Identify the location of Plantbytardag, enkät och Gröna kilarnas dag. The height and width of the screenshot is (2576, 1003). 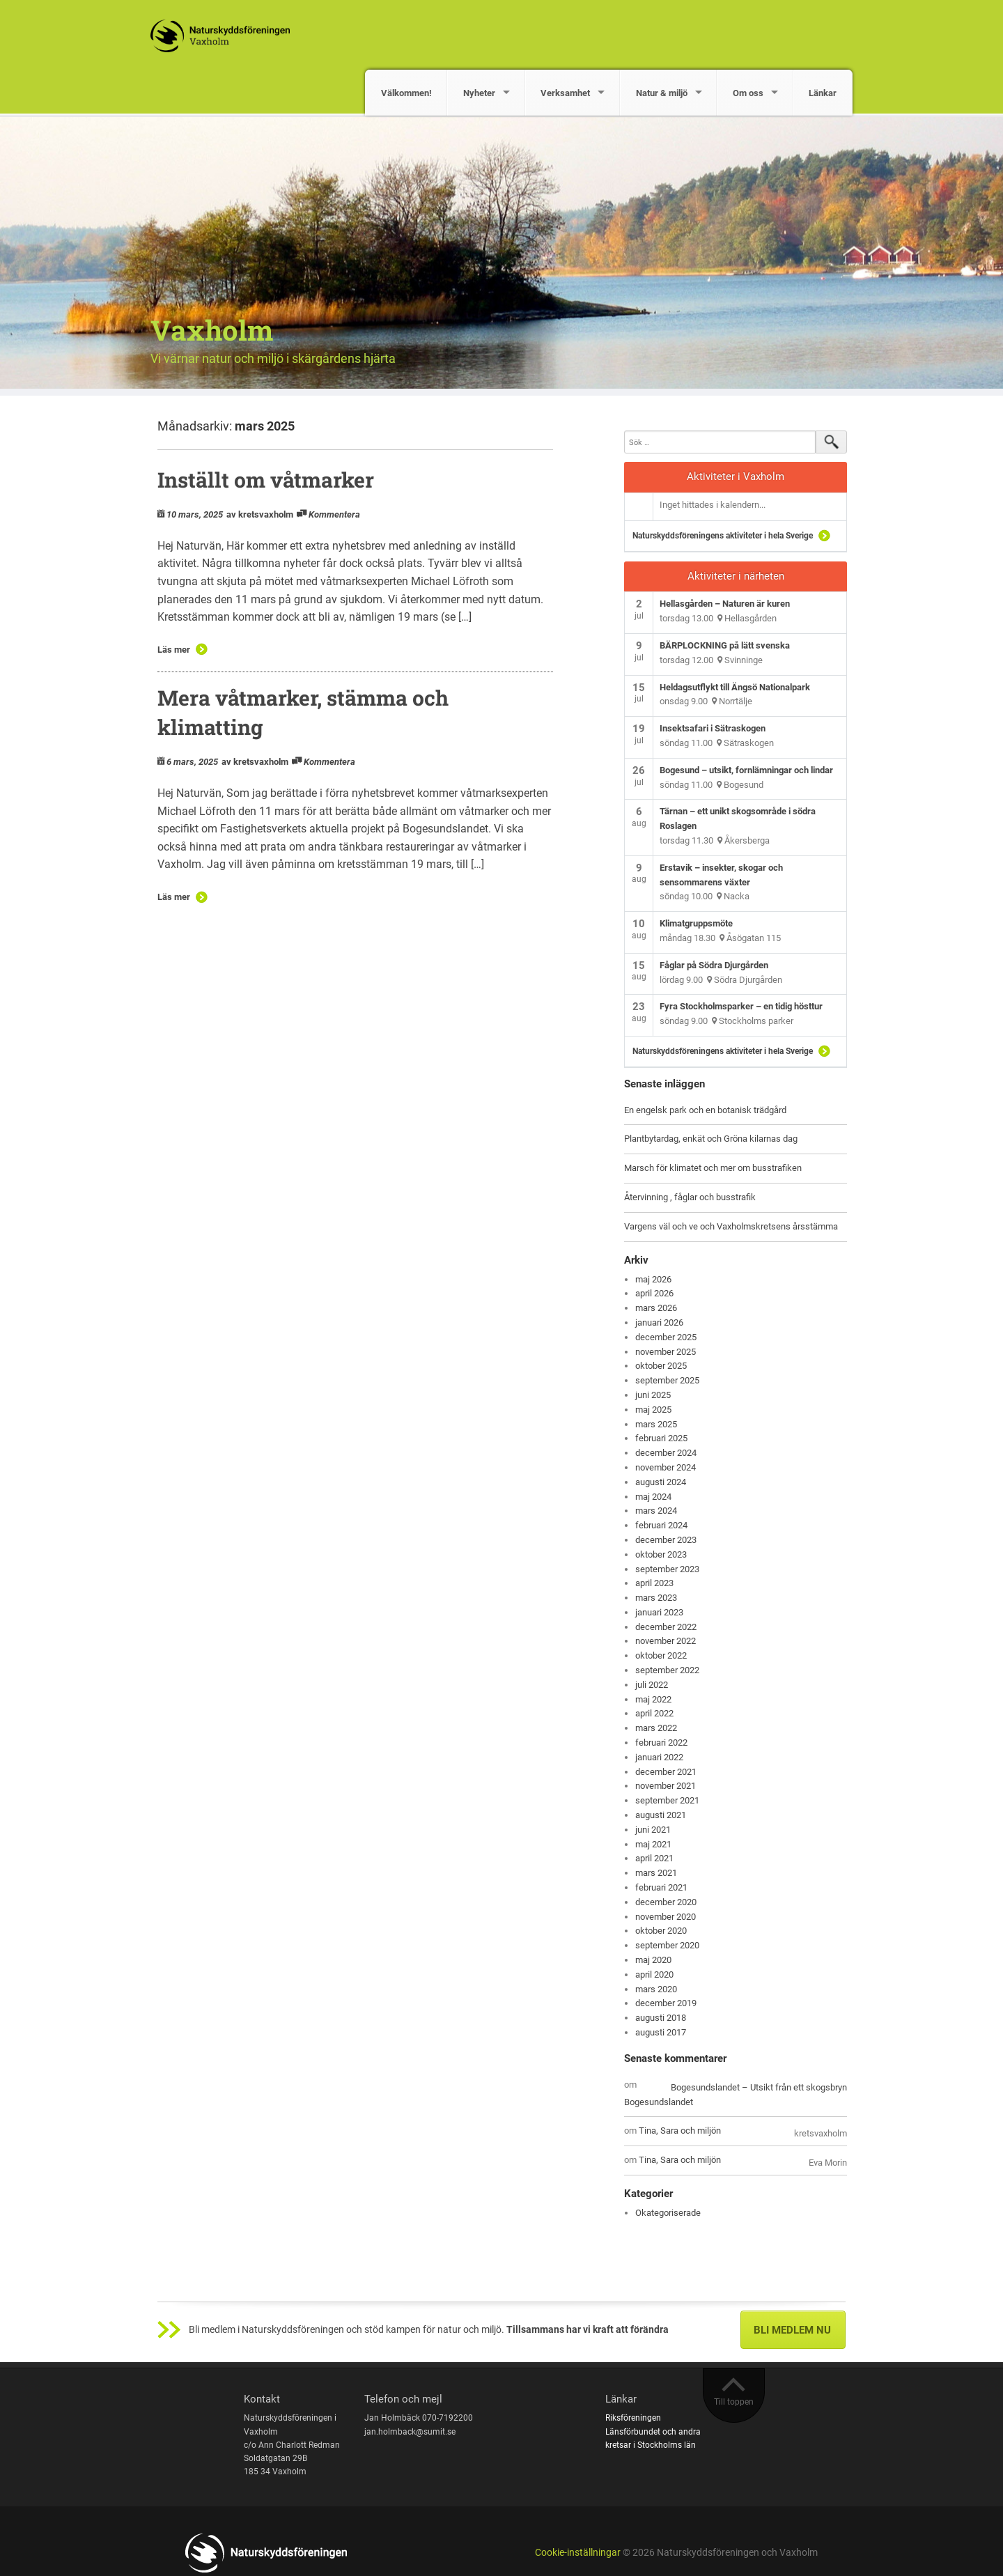
(711, 1138).